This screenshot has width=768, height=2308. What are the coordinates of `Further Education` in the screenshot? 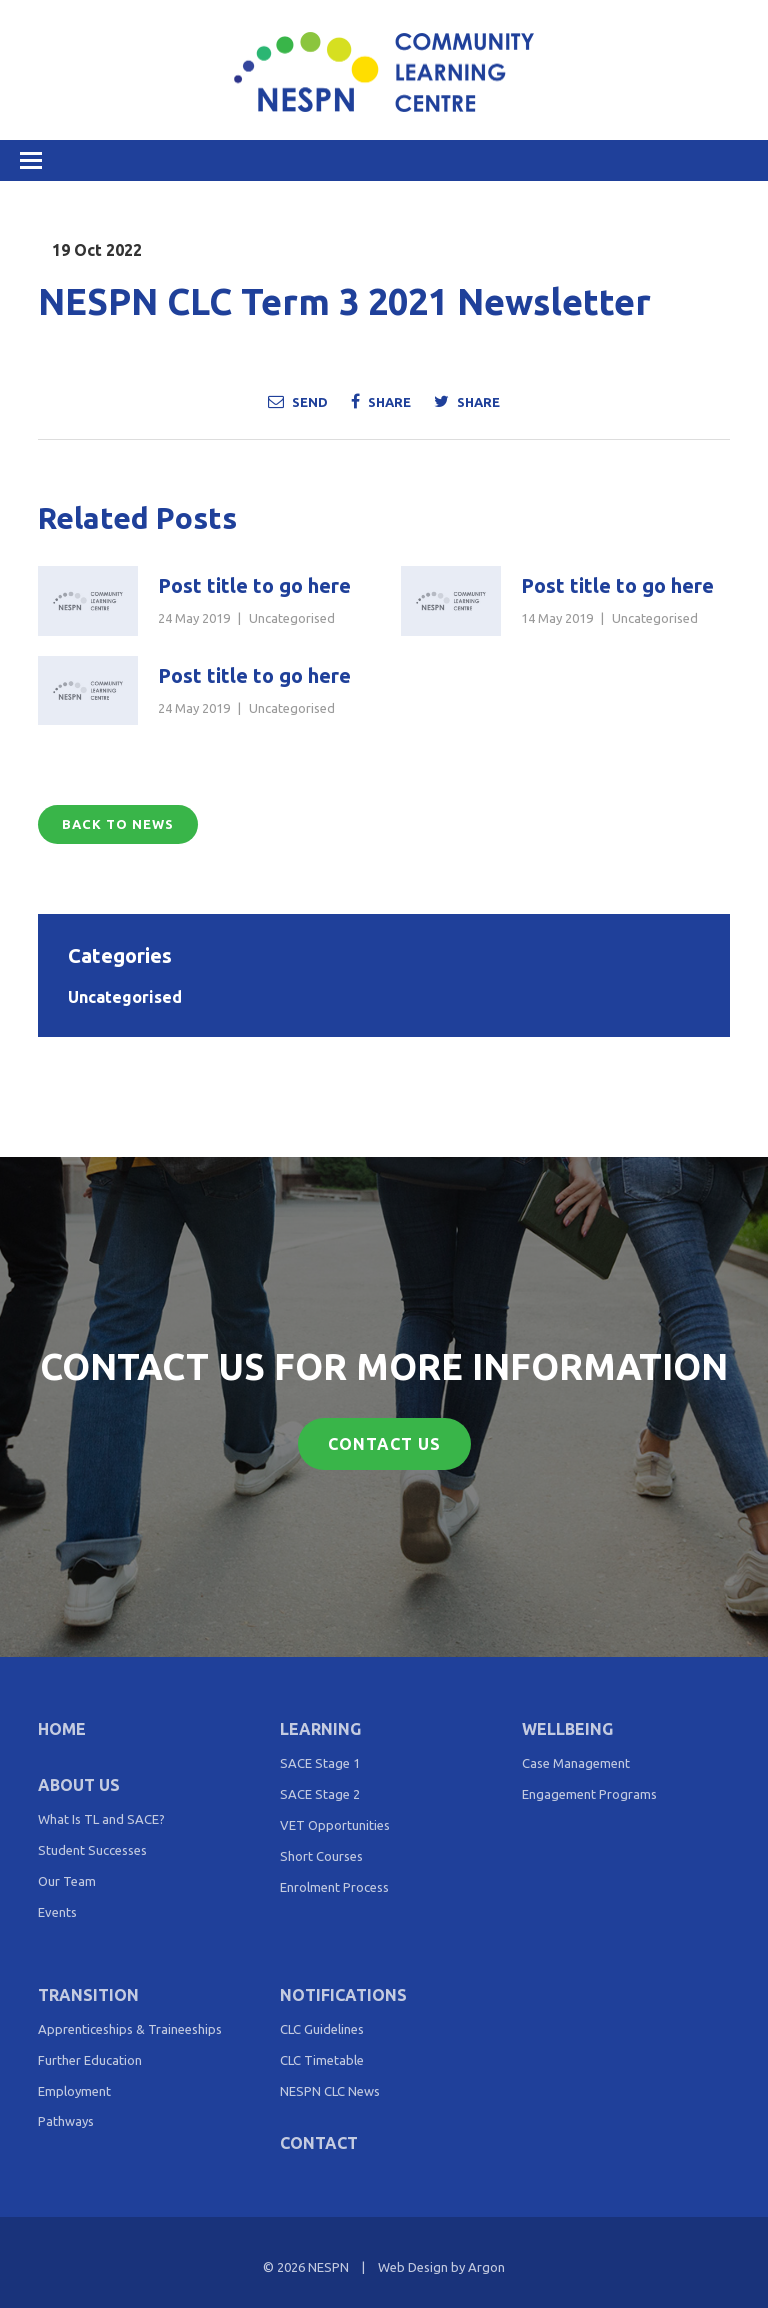 It's located at (90, 2060).